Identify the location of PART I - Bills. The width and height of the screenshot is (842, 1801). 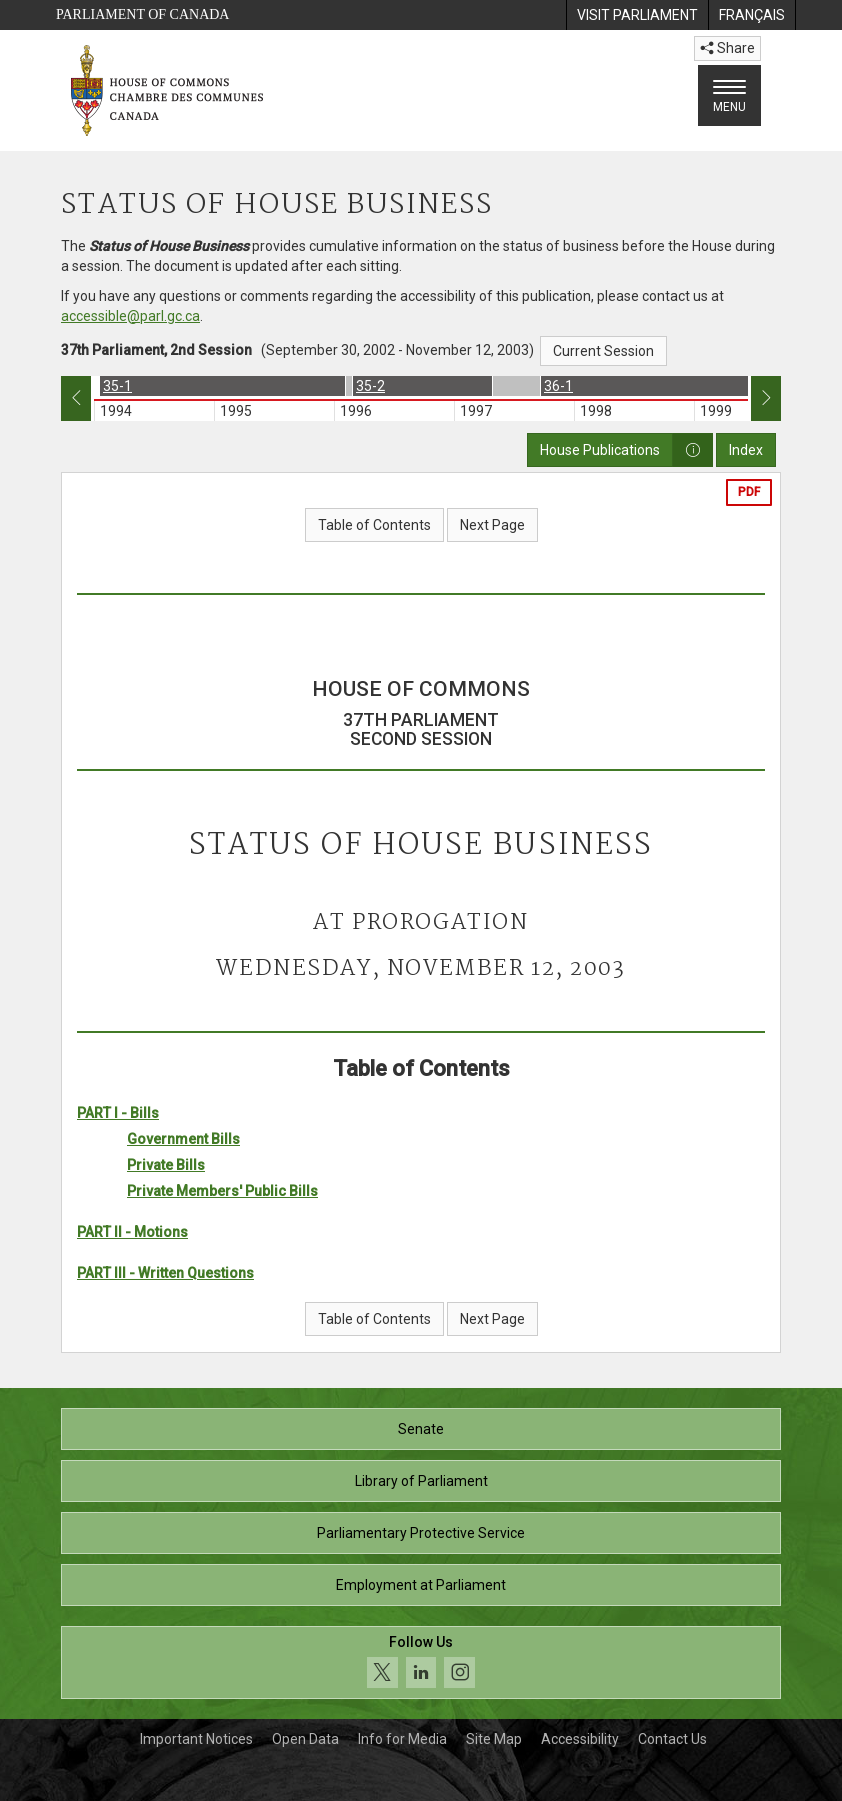
(118, 1113).